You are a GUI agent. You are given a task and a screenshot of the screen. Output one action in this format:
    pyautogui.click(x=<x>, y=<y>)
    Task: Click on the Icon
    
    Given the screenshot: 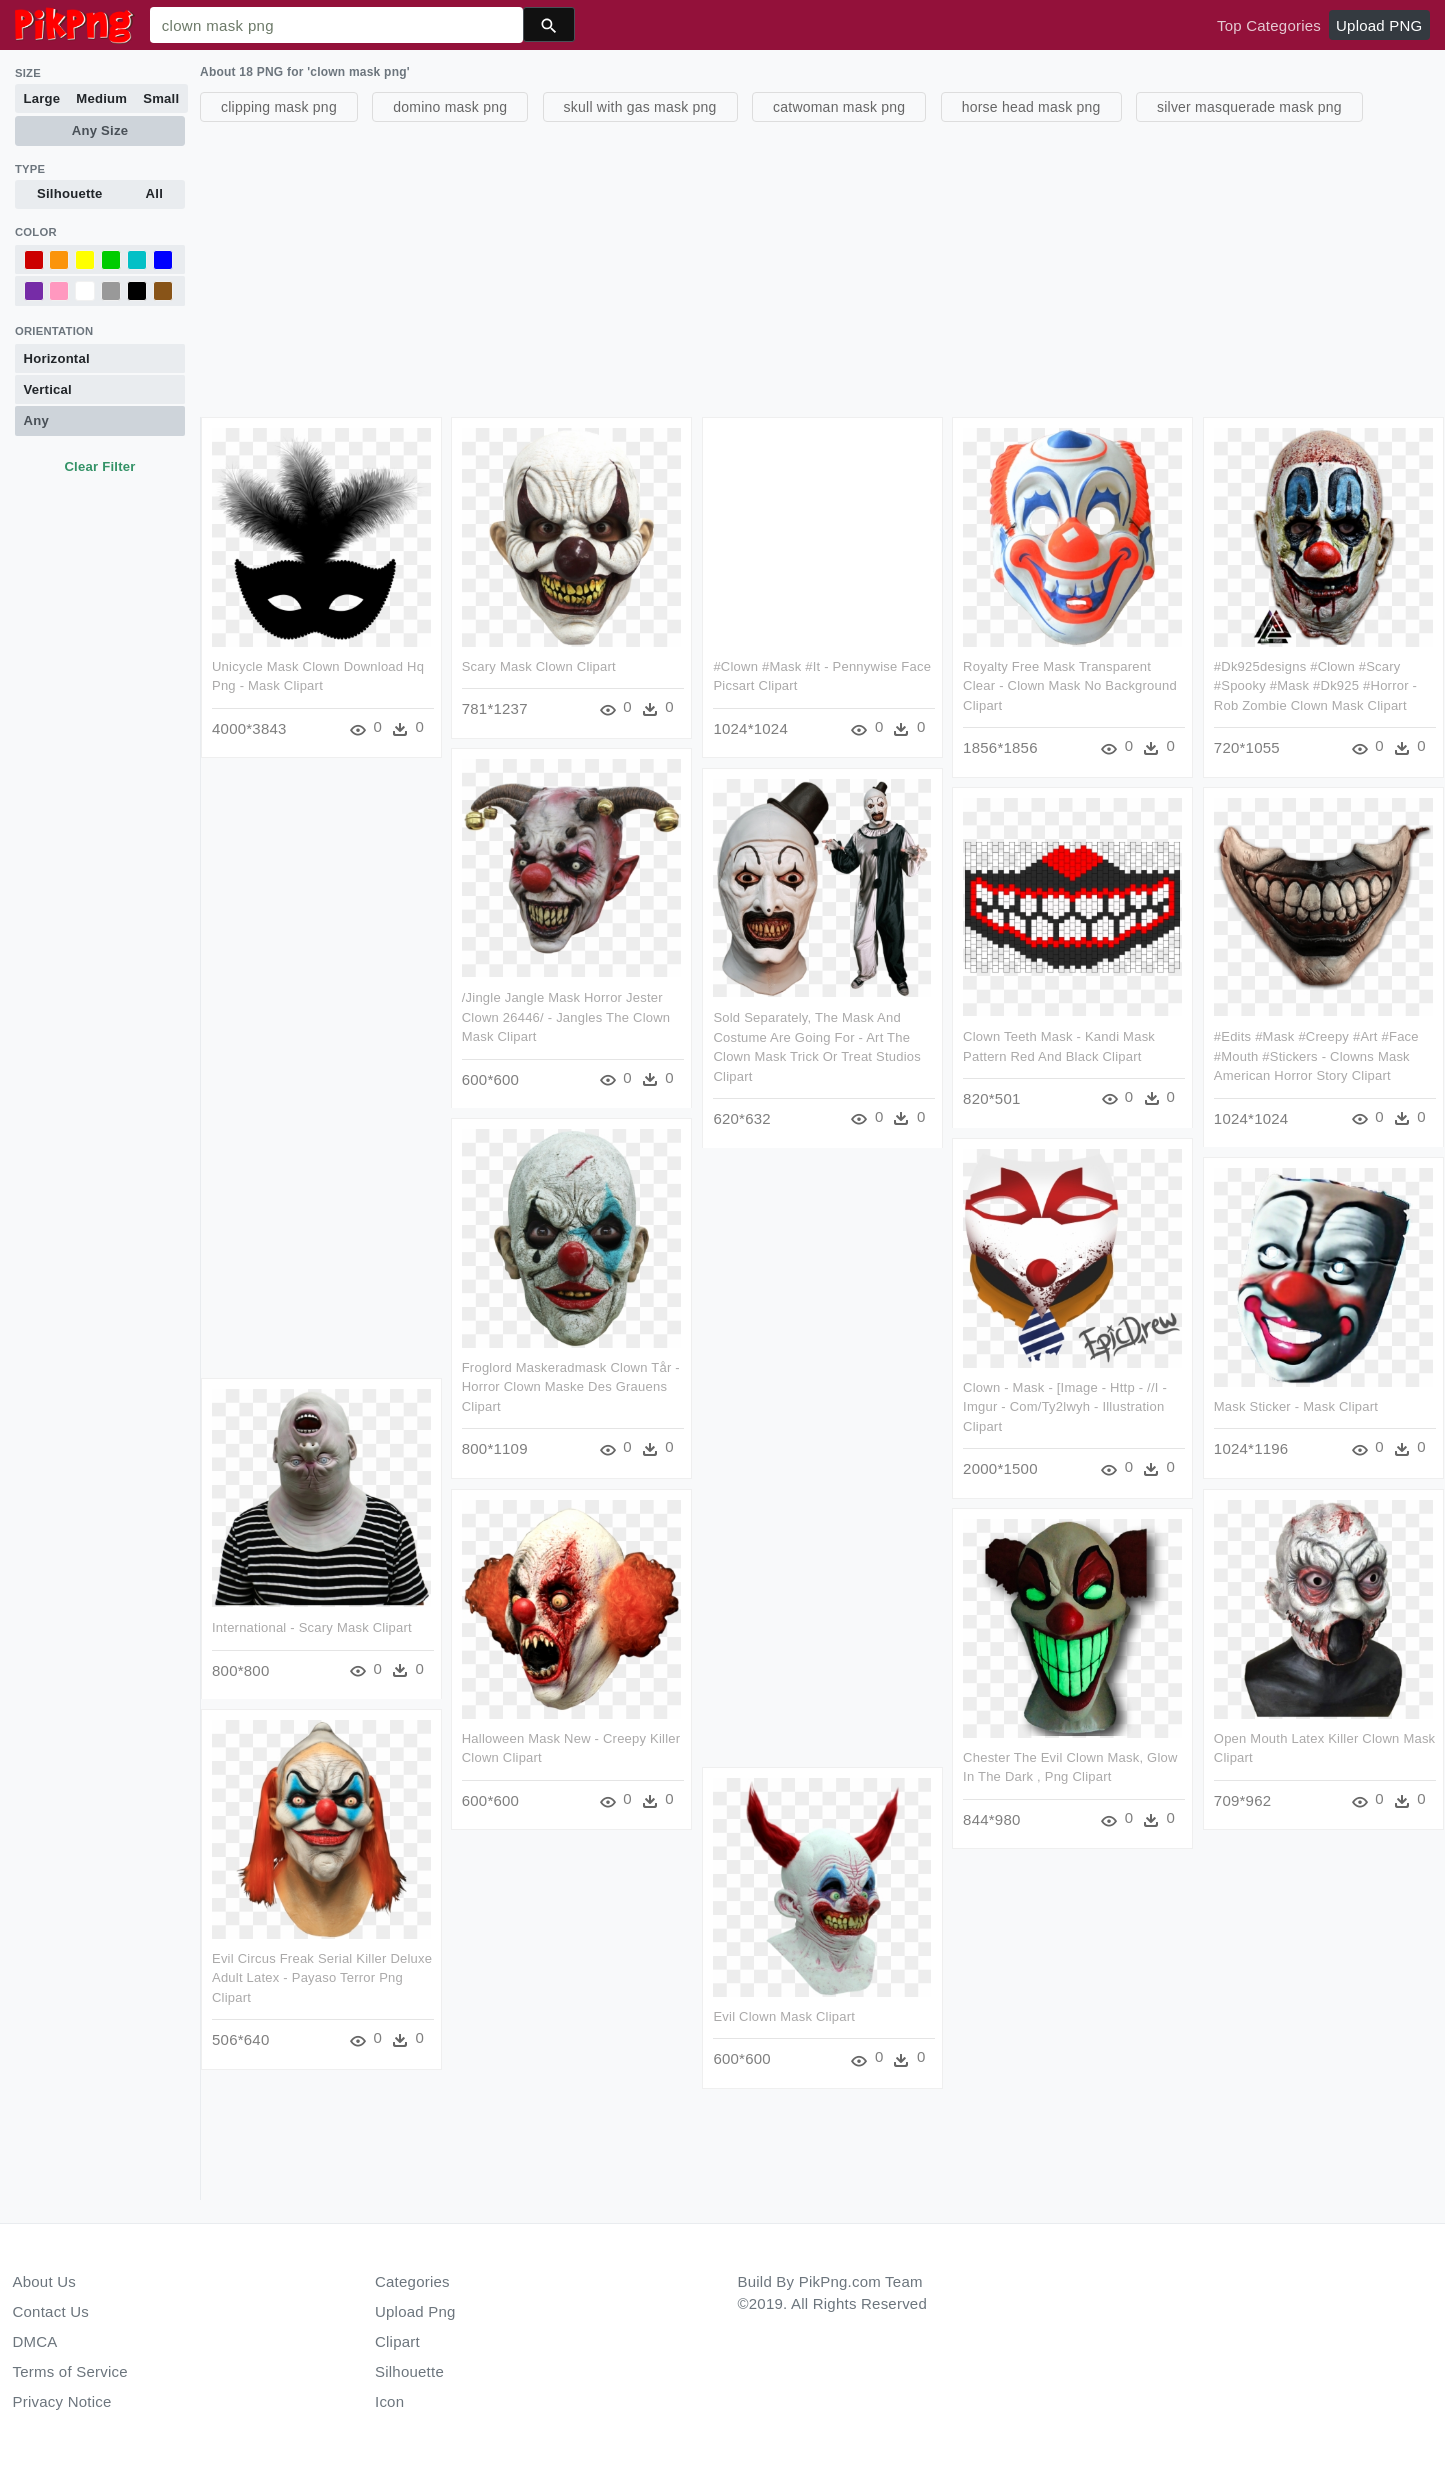 What is the action you would take?
    pyautogui.click(x=389, y=2401)
    